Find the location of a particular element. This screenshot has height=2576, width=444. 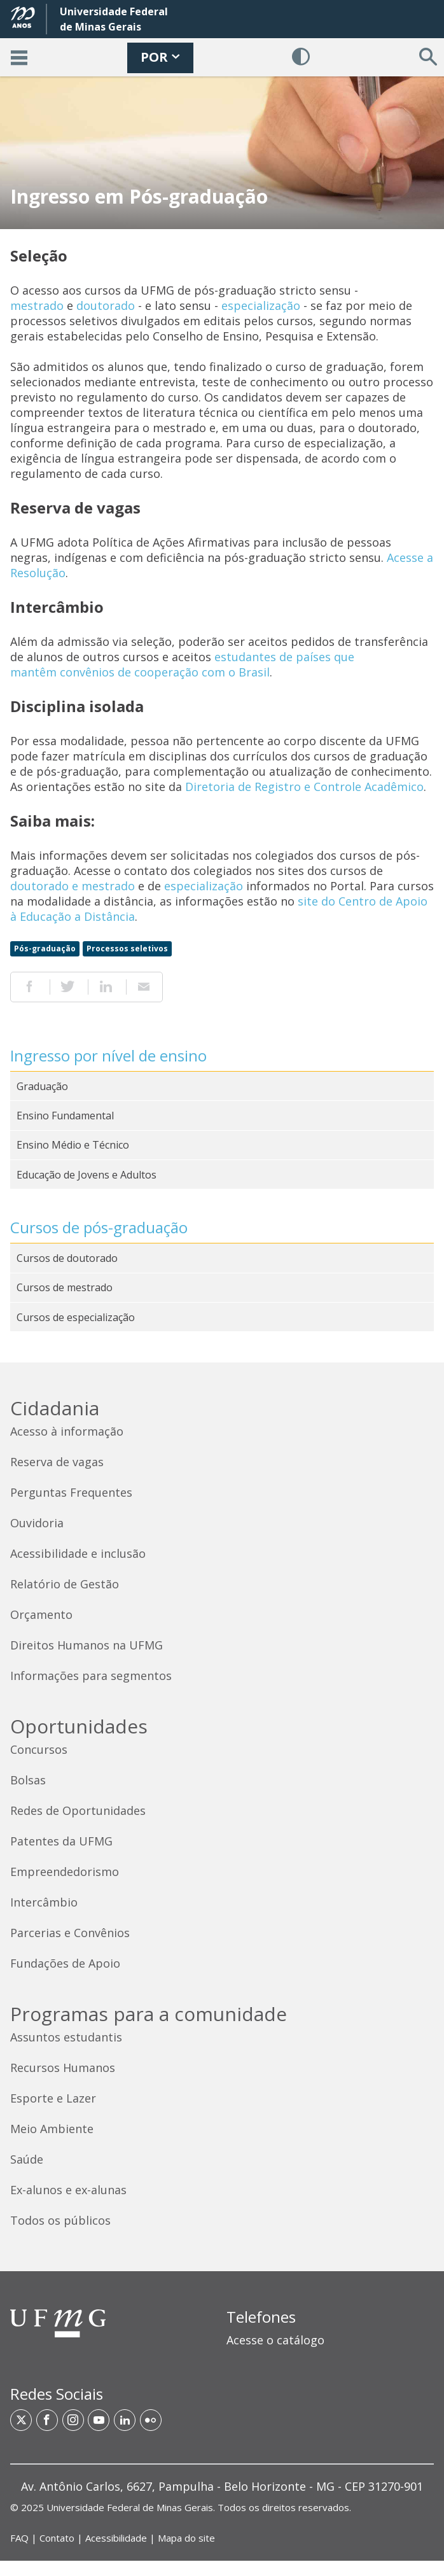

Recursos Humanos is located at coordinates (62, 2067).